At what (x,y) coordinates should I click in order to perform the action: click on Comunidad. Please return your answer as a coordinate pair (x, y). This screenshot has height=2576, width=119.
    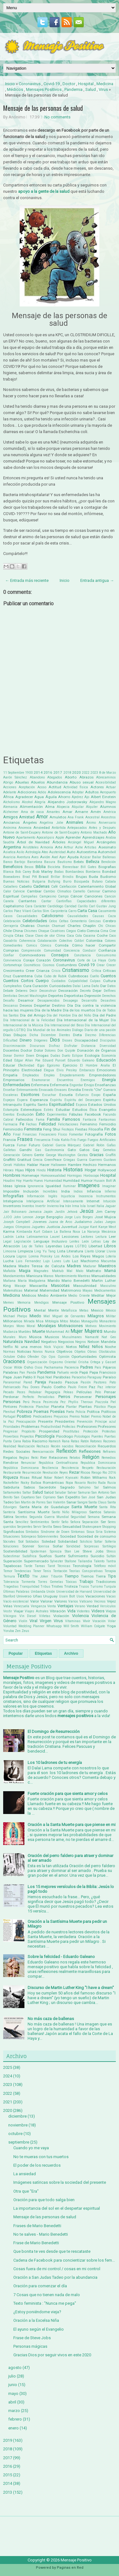
    Looking at the image, I should click on (52, 950).